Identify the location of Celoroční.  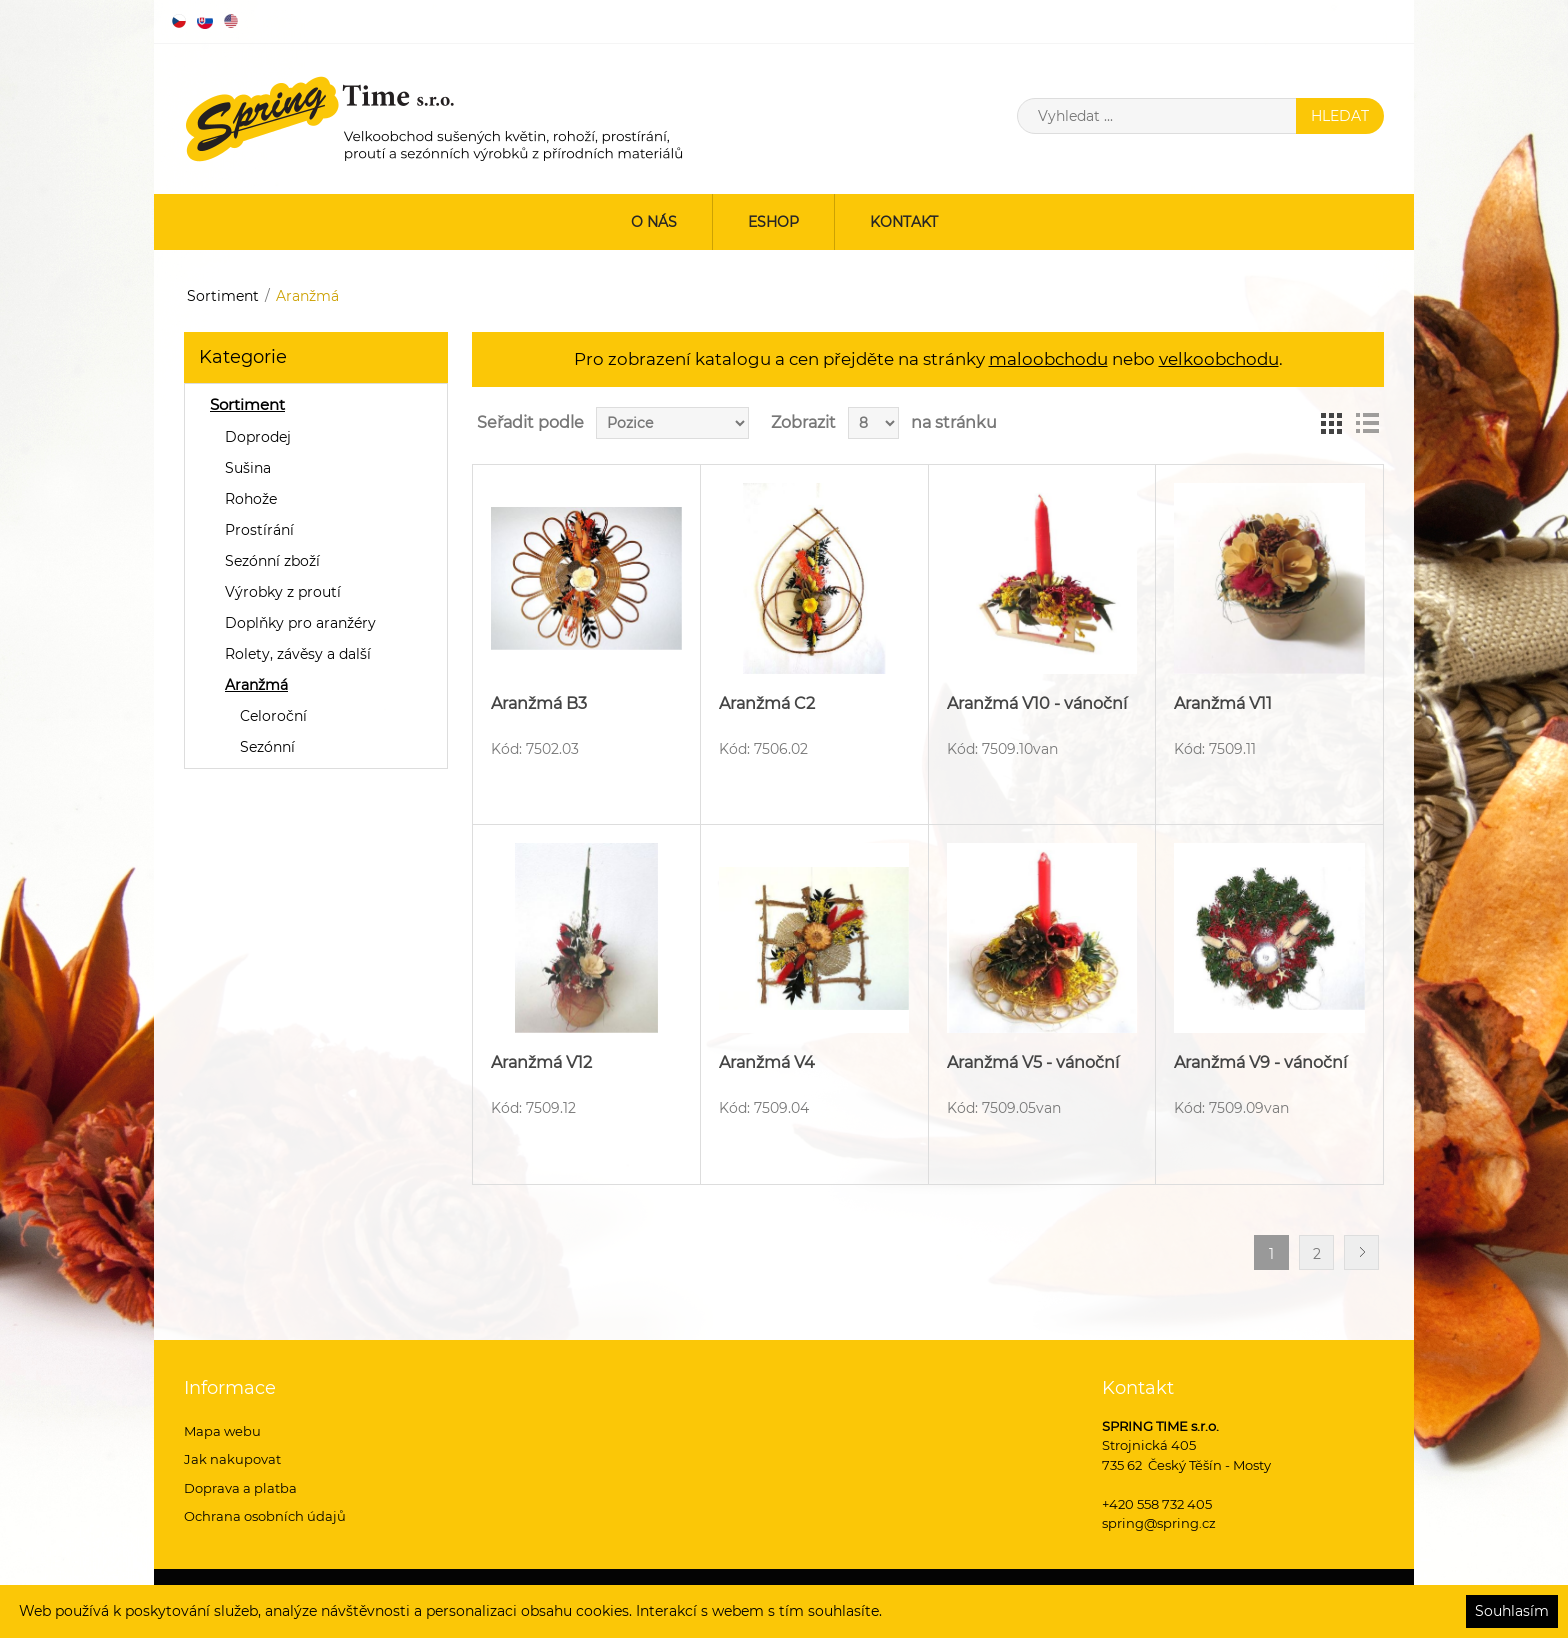
(273, 716).